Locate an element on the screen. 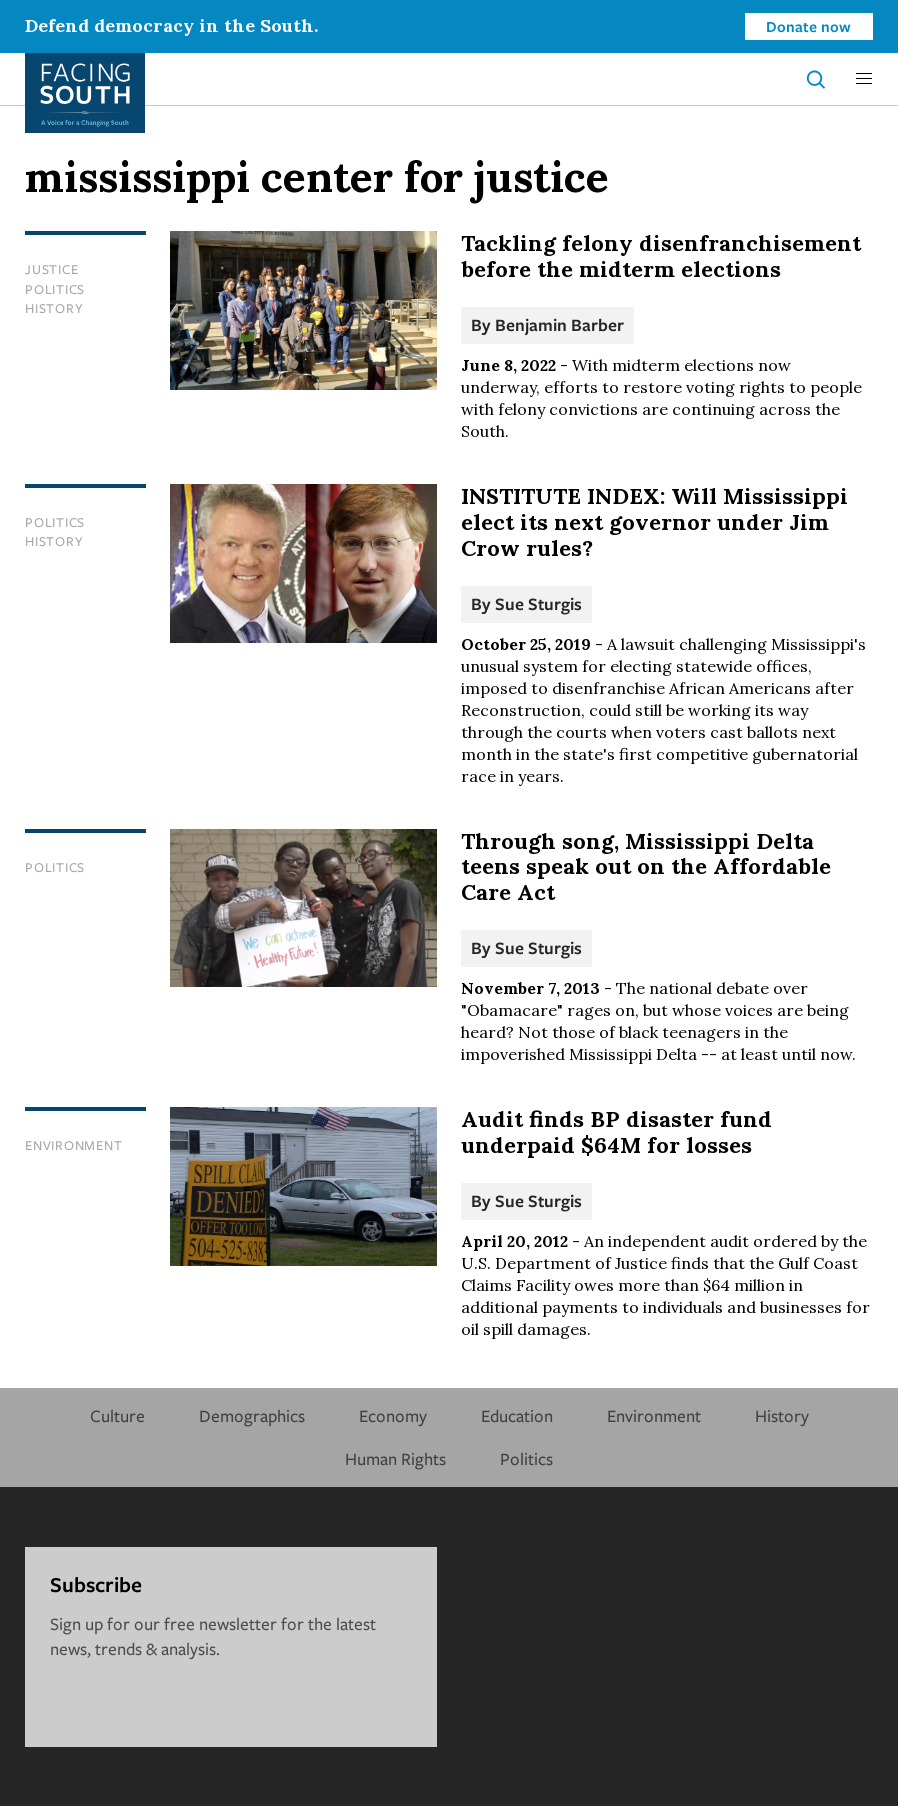  Sue Sturgis is located at coordinates (538, 603).